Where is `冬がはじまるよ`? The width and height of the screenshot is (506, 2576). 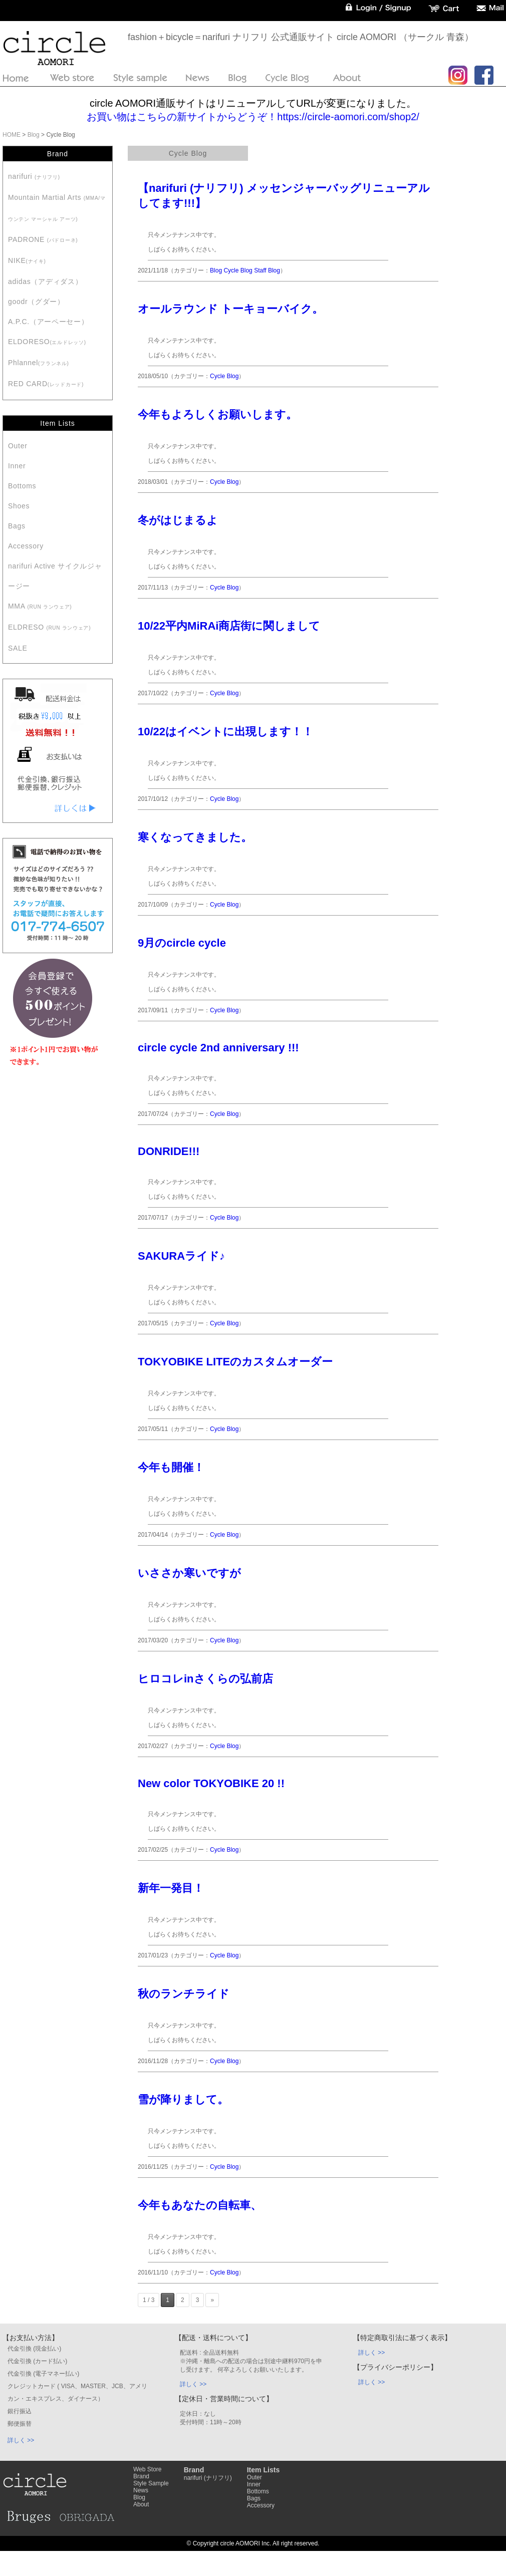 冬がはじまるよ is located at coordinates (178, 520).